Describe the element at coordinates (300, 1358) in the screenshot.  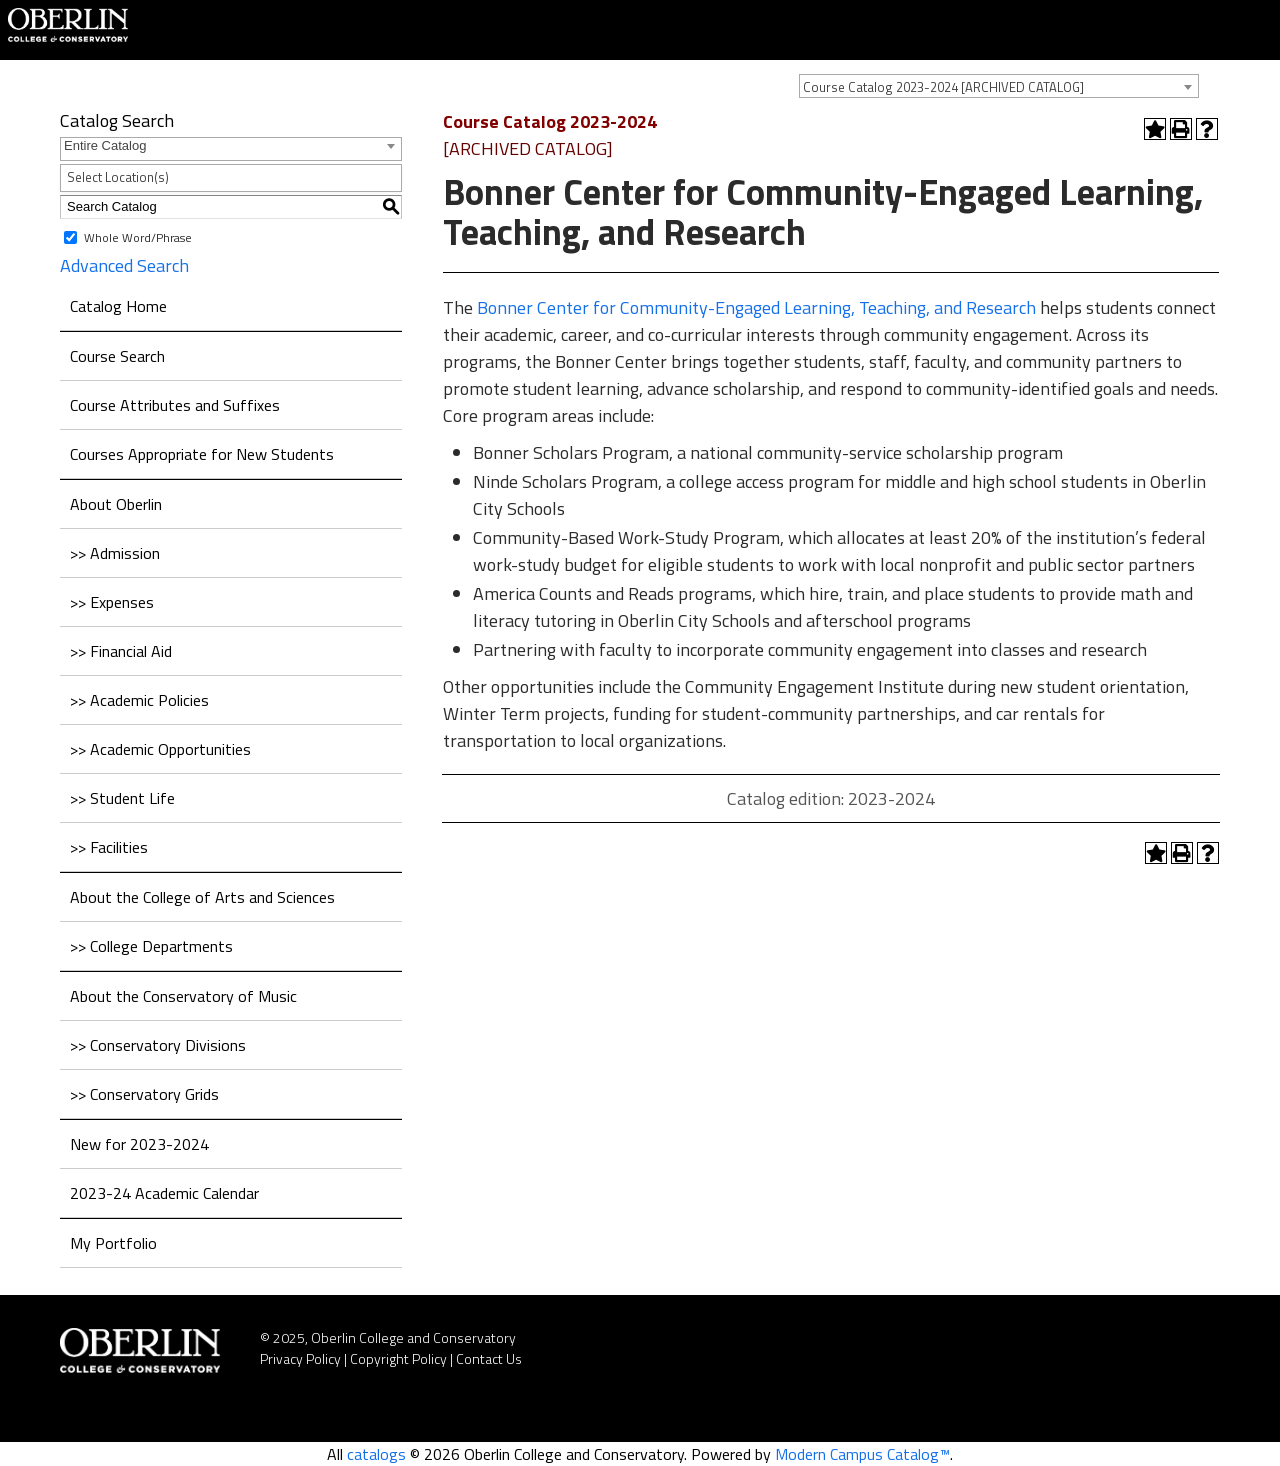
I see `Privacy Policy` at that location.